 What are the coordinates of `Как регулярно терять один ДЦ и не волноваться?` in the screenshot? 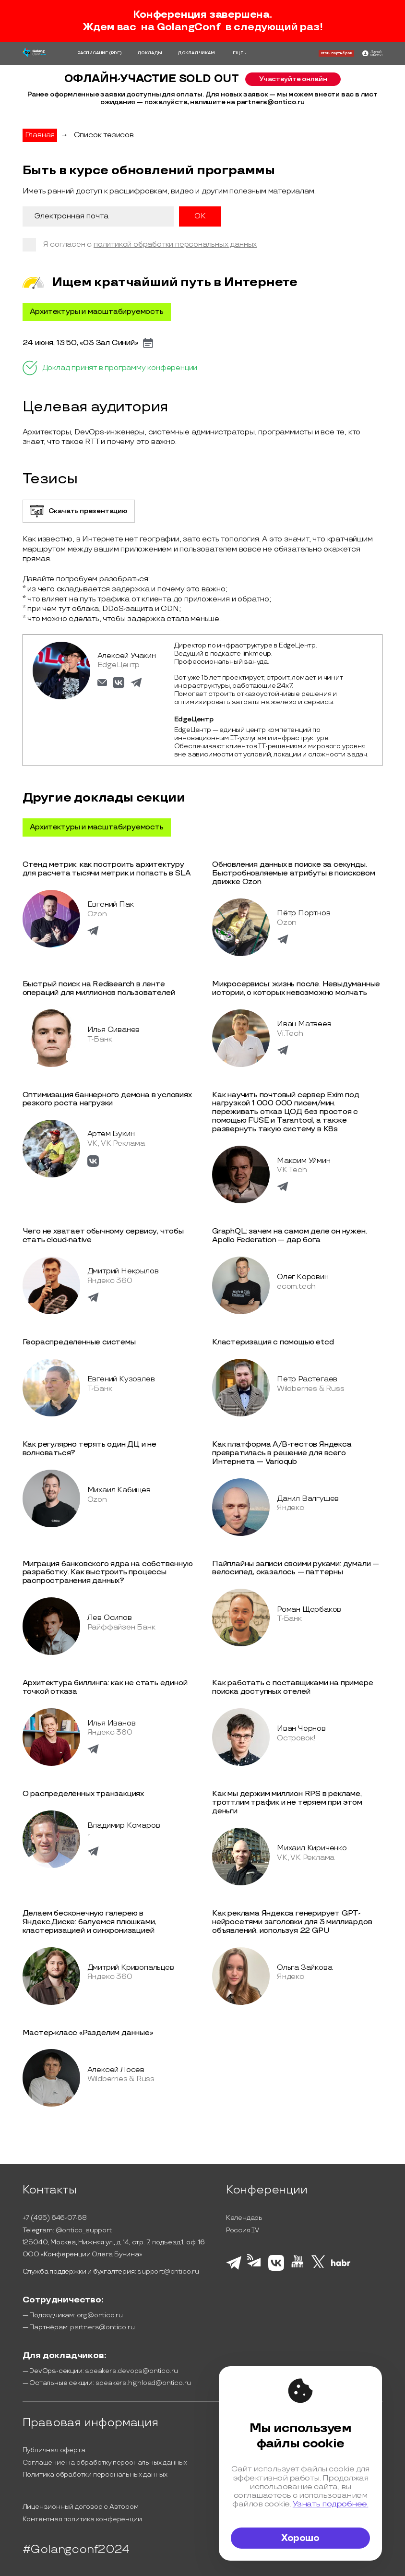 It's located at (89, 1449).